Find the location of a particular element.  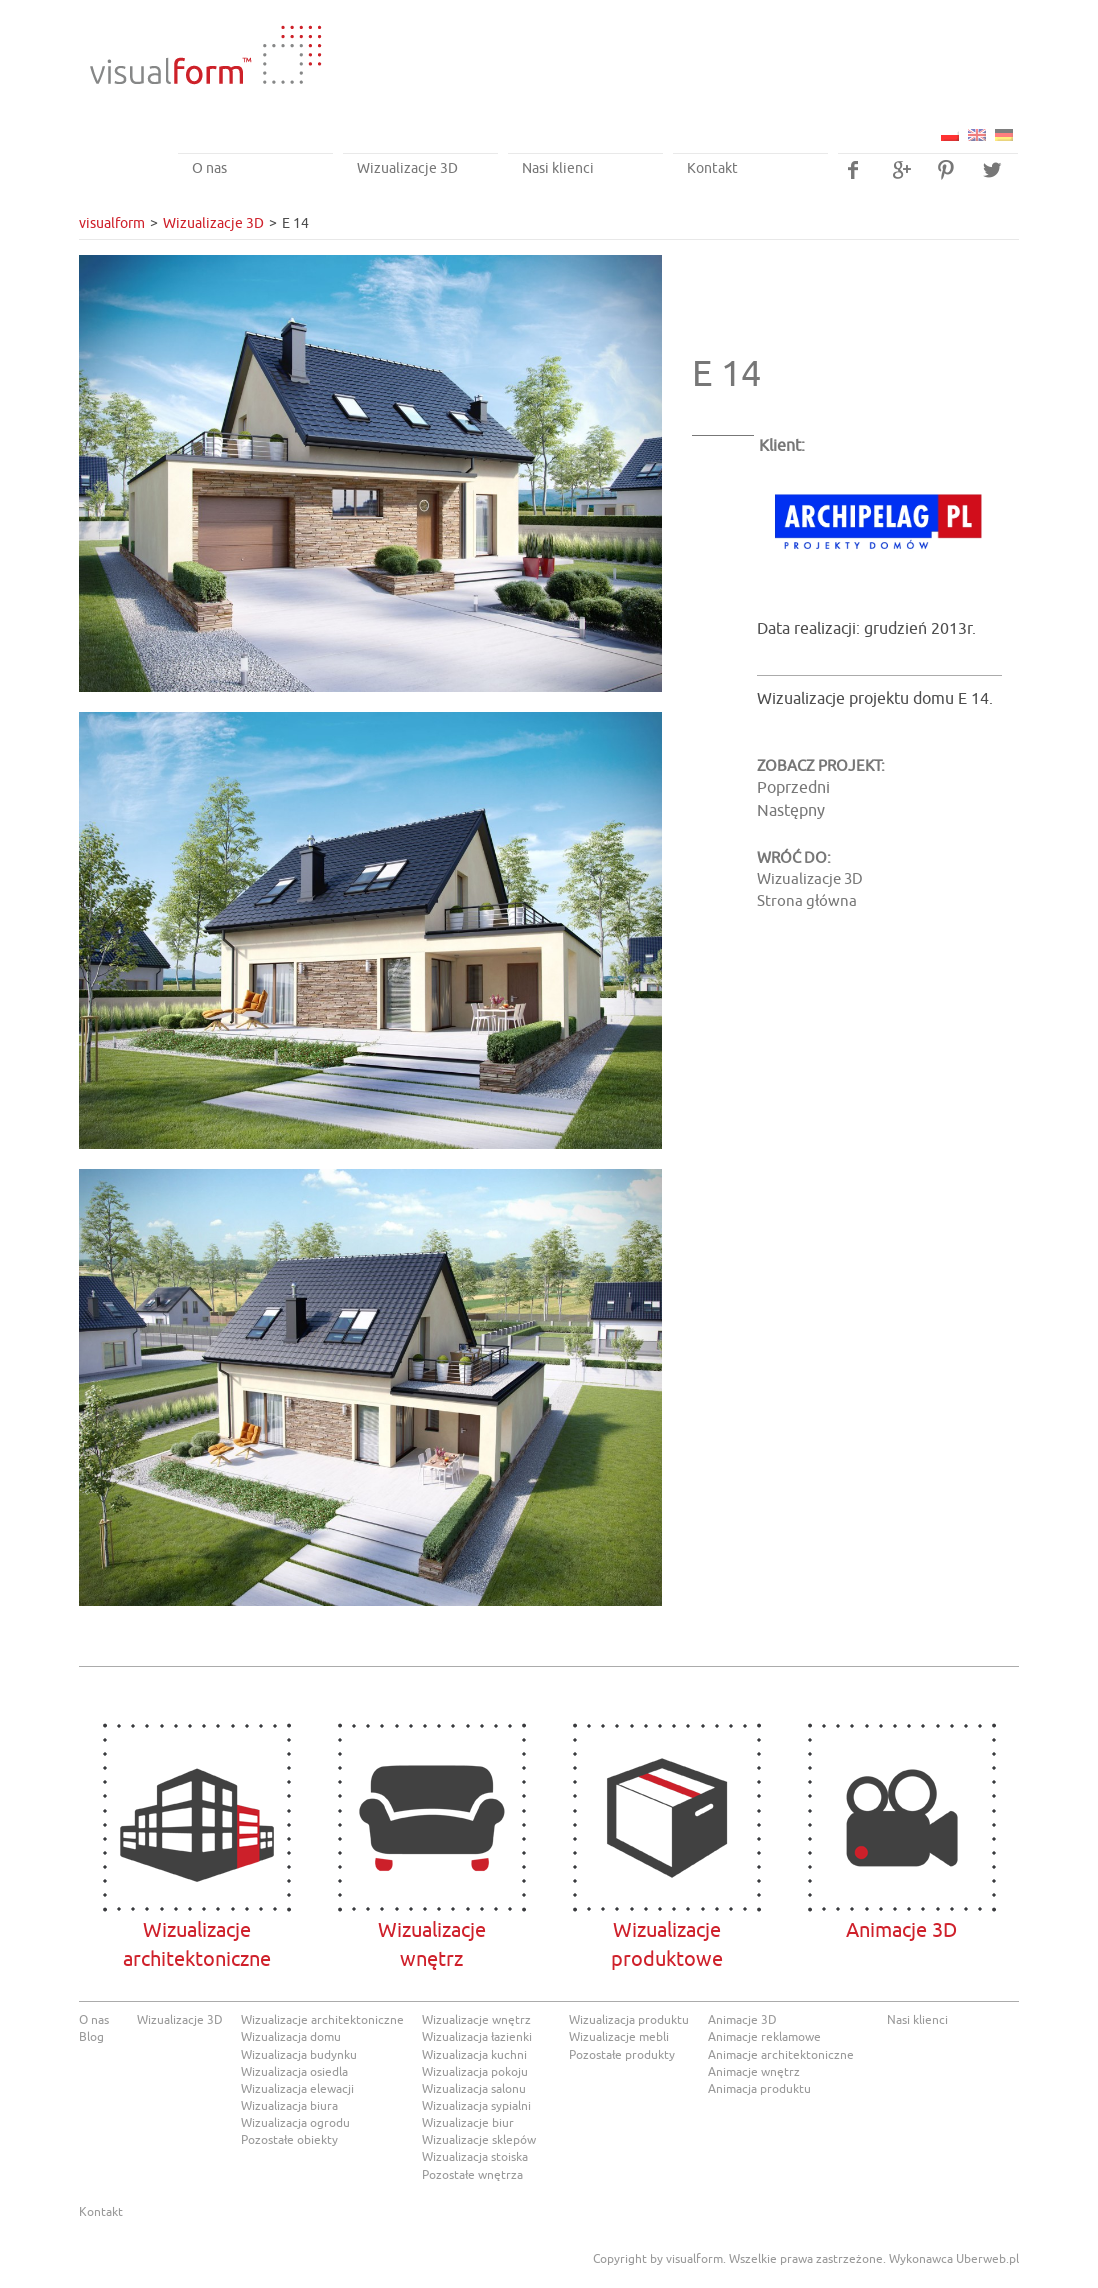

Animacje architektoniczne is located at coordinates (781, 2055).